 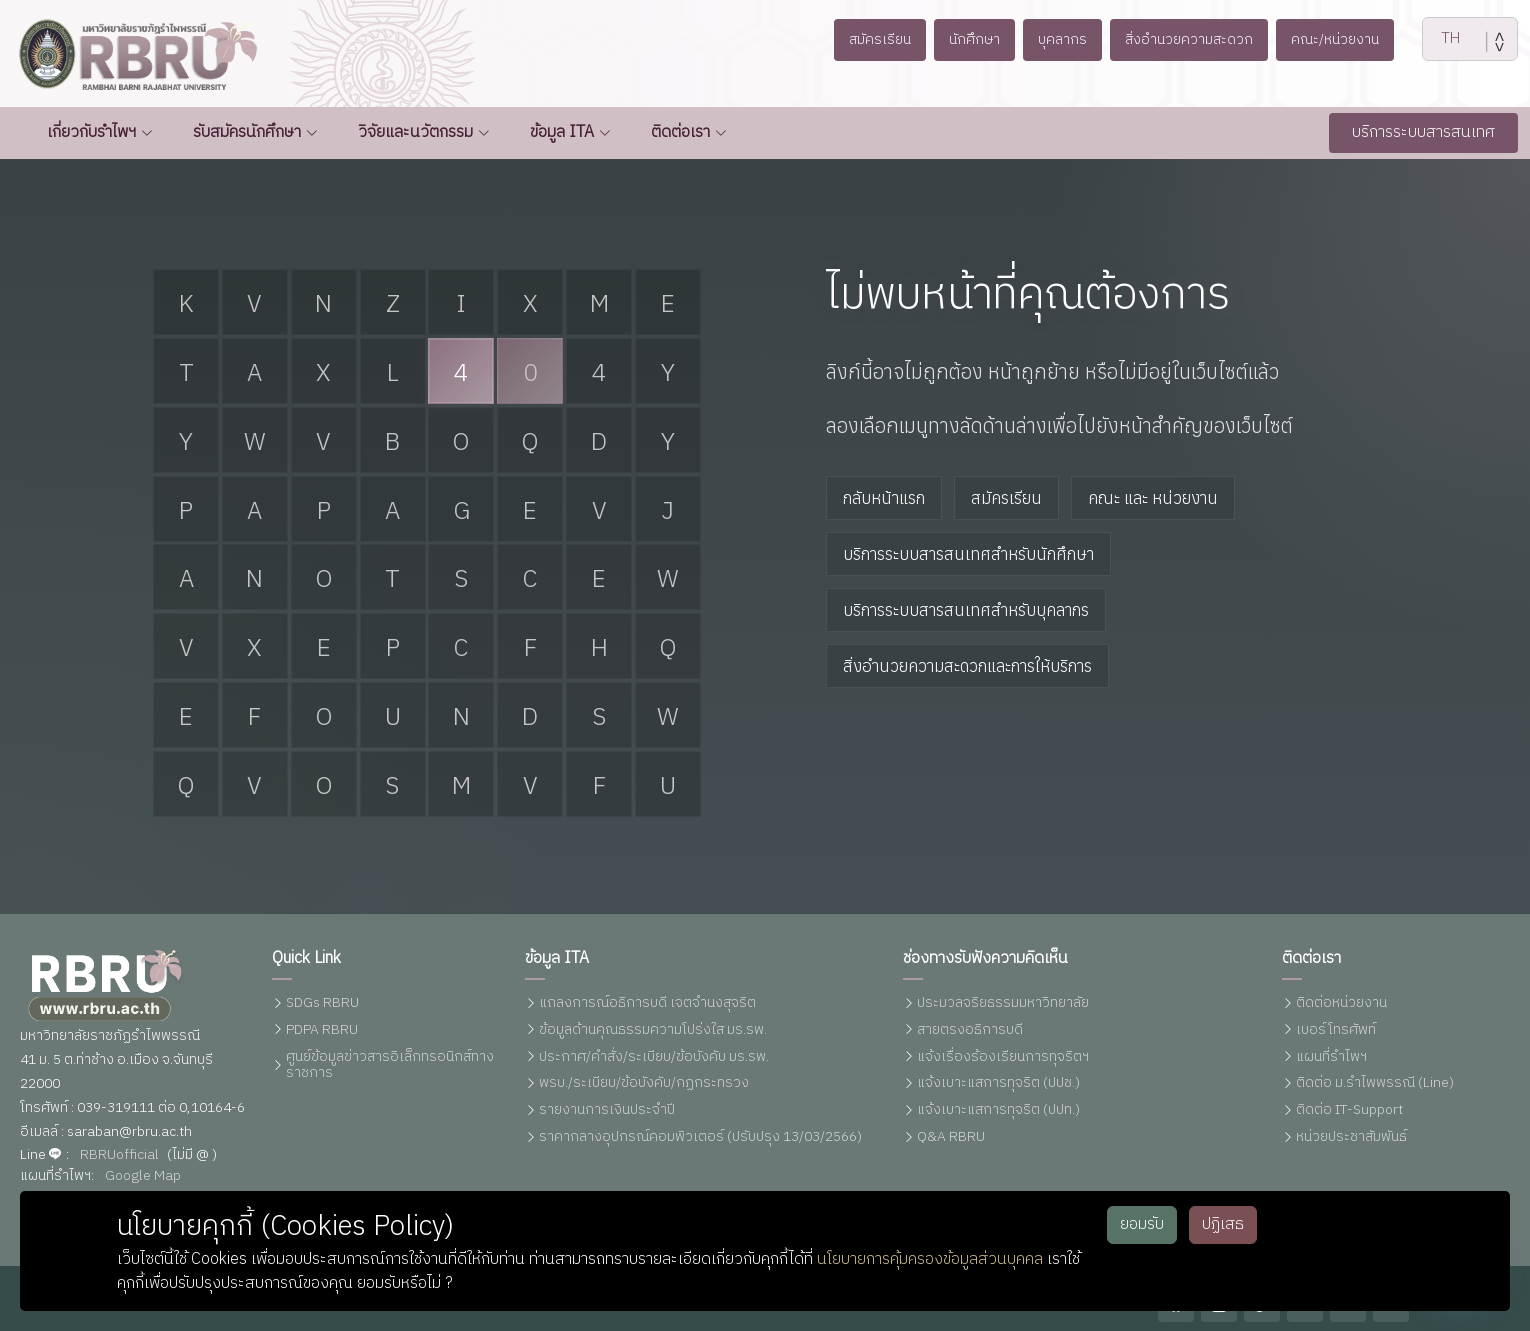 What do you see at coordinates (1006, 498) in the screenshot?
I see `สมัครเรียน` at bounding box center [1006, 498].